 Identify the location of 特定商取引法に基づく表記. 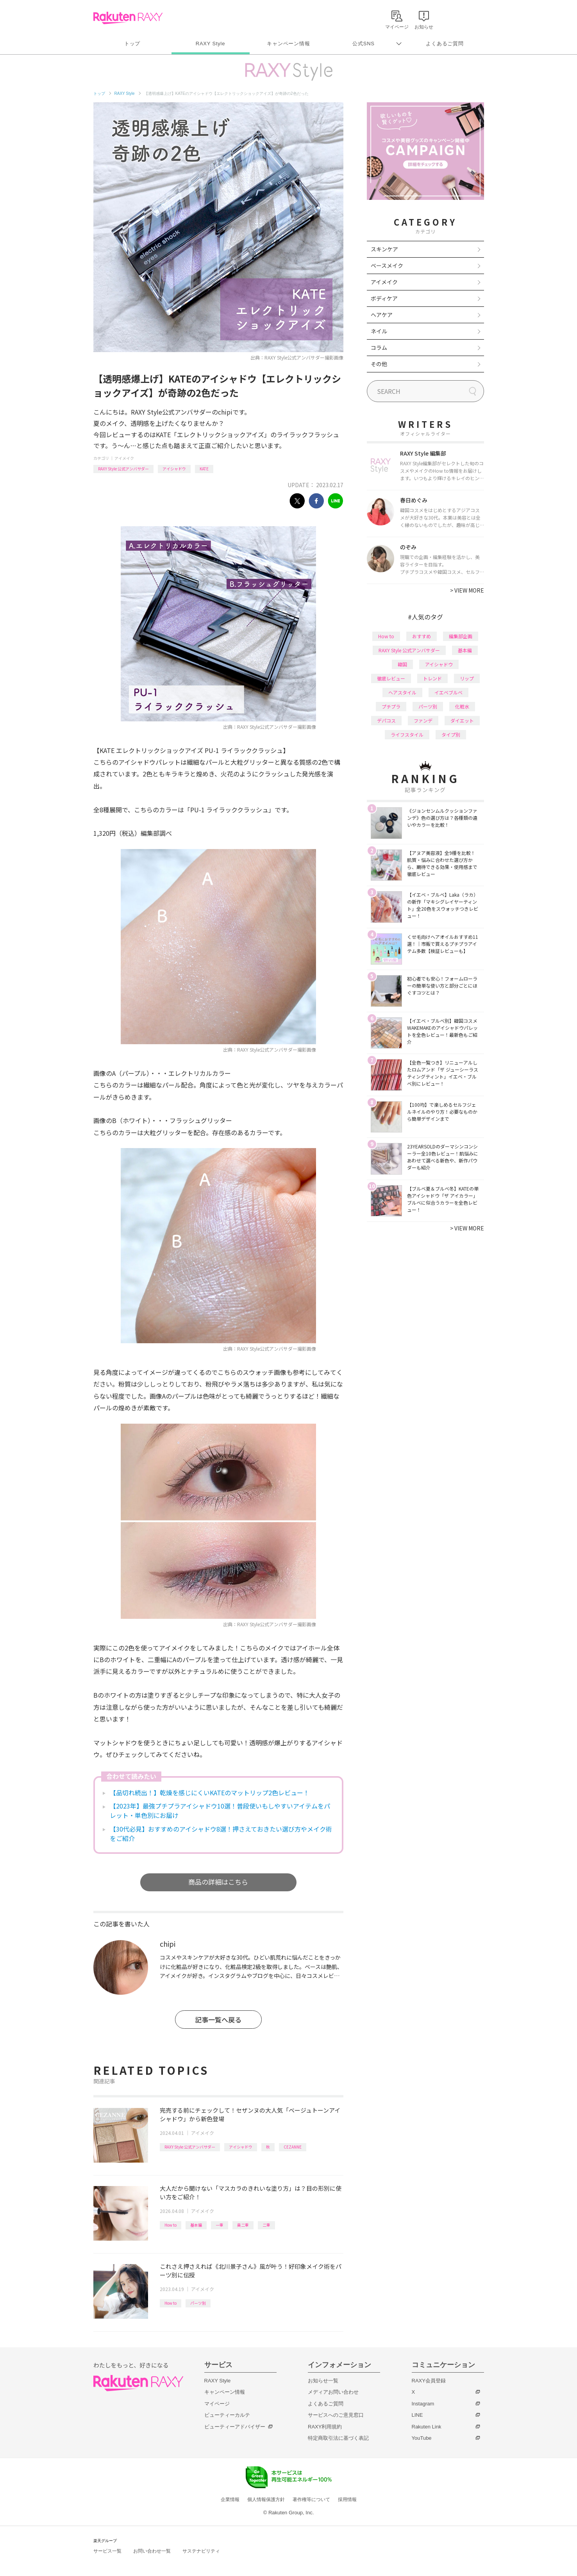
(338, 2438).